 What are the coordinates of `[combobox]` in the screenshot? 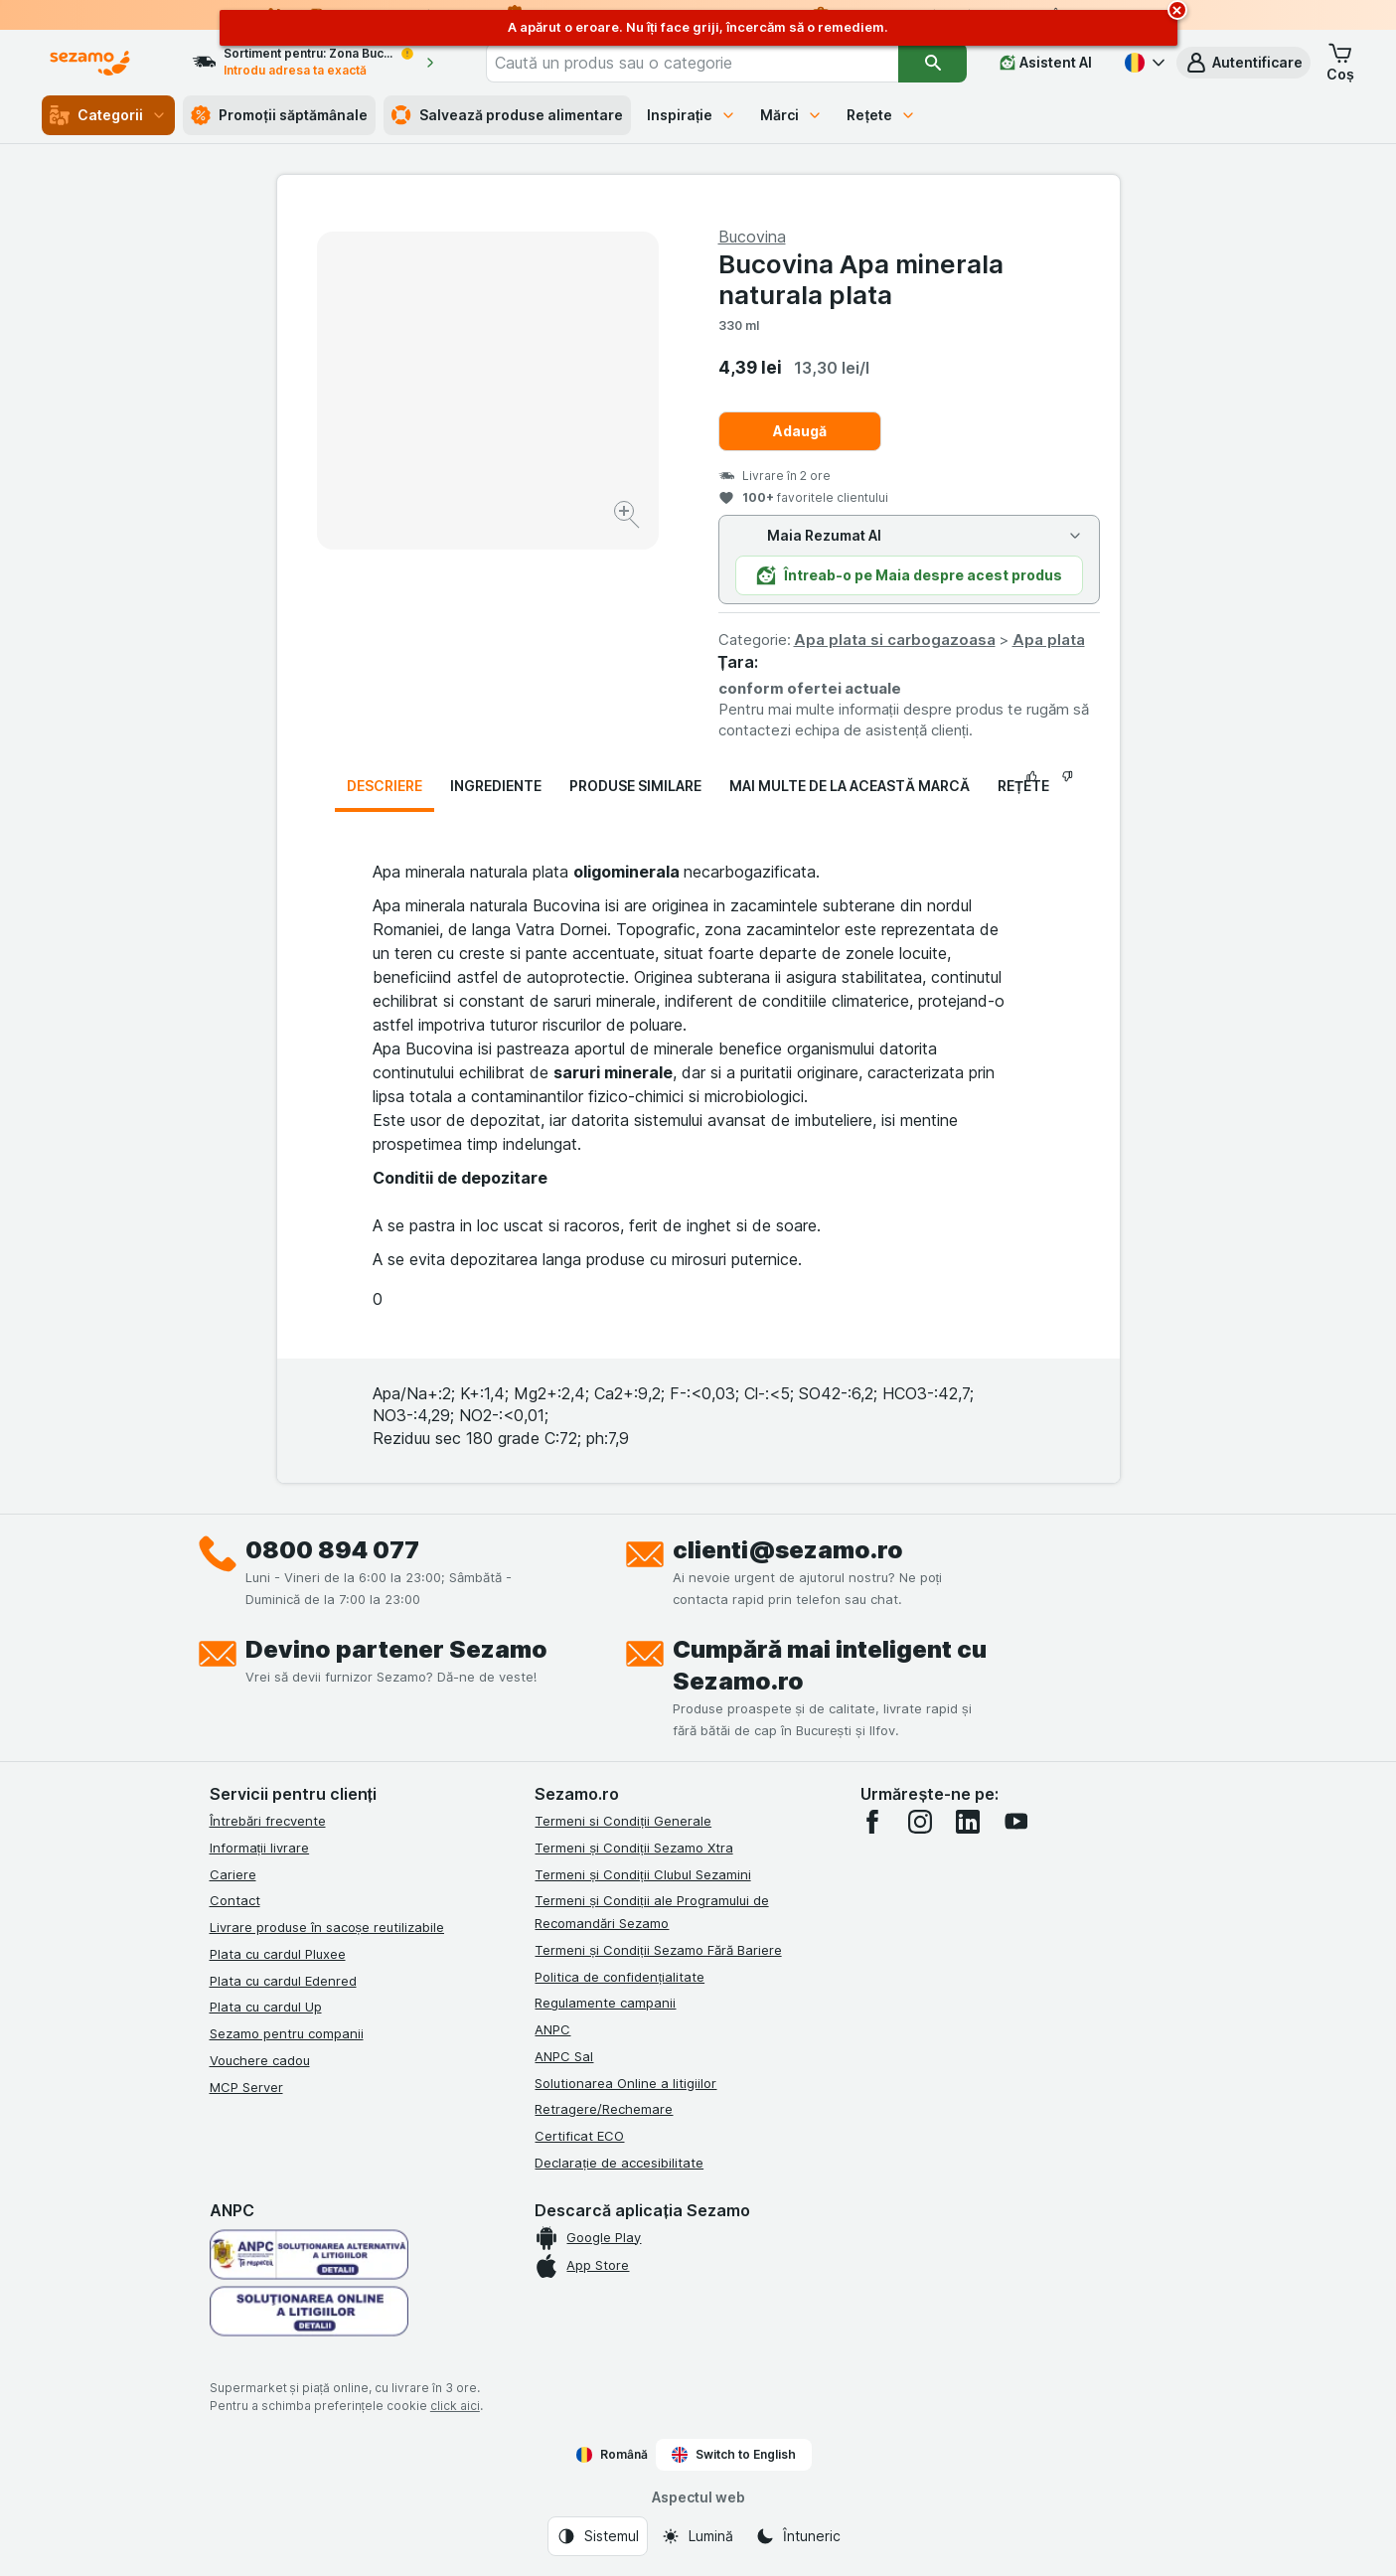 It's located at (692, 62).